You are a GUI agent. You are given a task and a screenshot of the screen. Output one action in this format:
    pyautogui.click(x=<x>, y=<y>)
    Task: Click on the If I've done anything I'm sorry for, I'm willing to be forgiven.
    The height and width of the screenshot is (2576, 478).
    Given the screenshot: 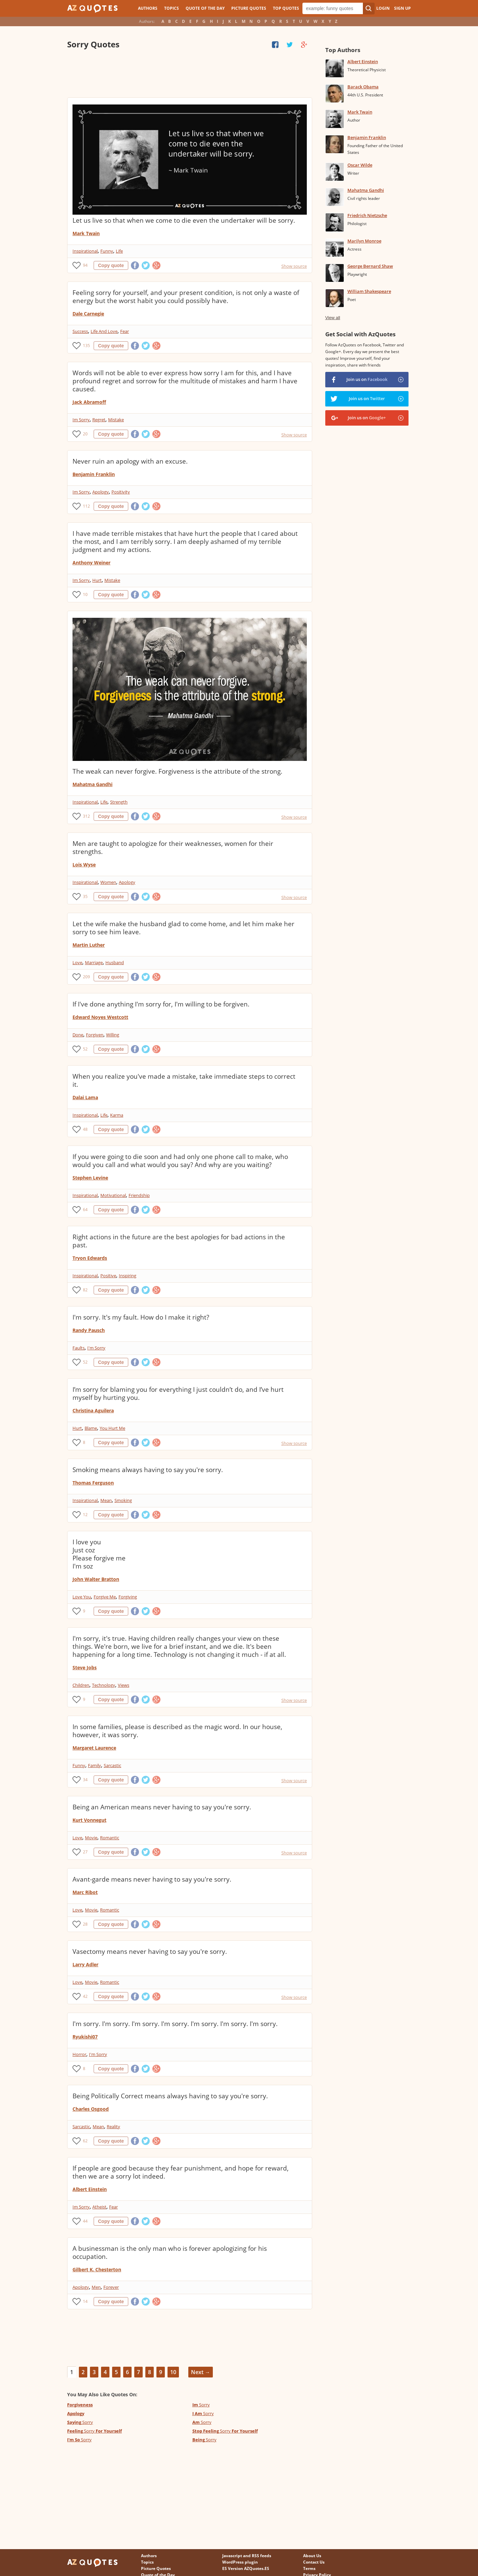 What is the action you would take?
    pyautogui.click(x=161, y=1004)
    